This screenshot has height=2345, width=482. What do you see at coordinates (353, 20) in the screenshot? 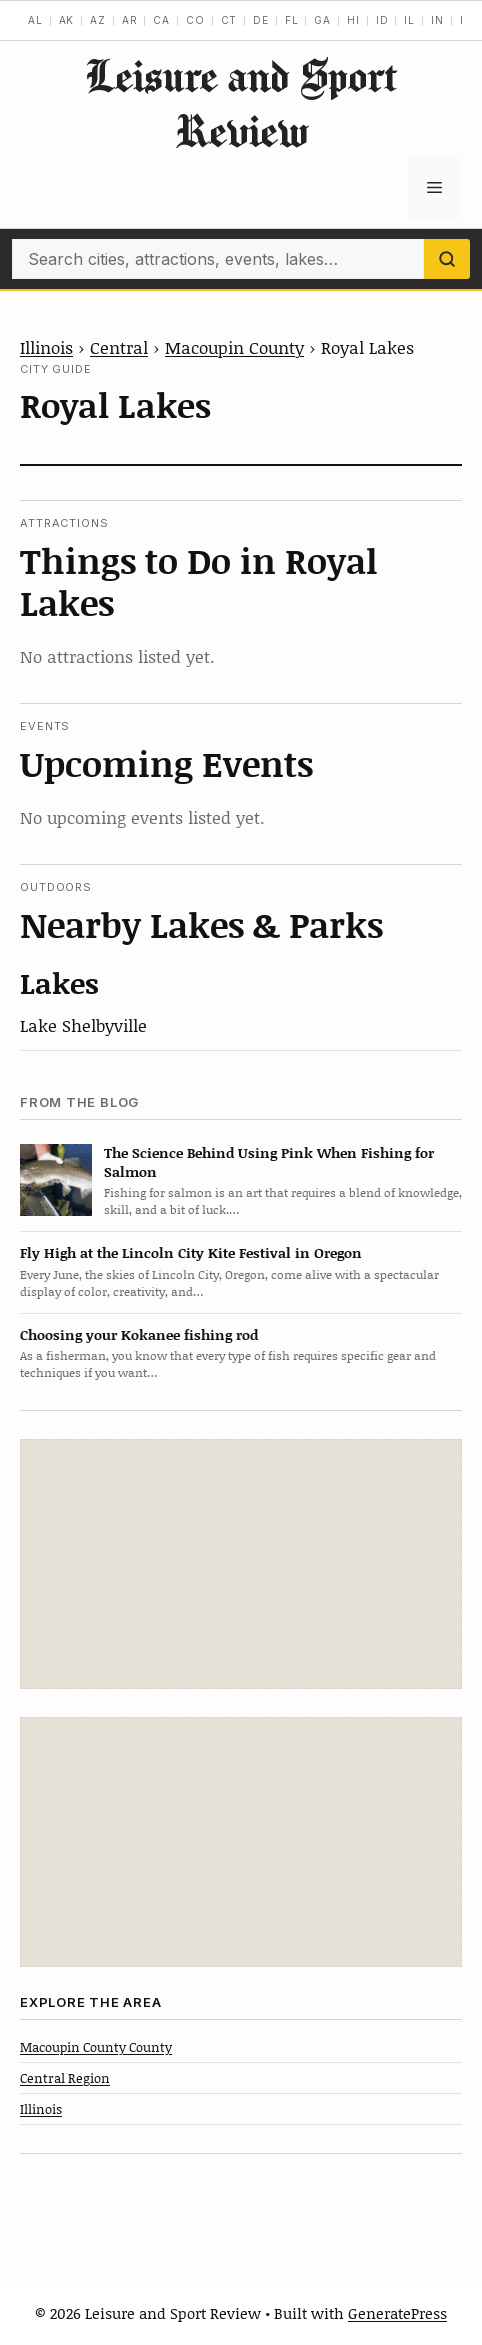
I see `HI` at bounding box center [353, 20].